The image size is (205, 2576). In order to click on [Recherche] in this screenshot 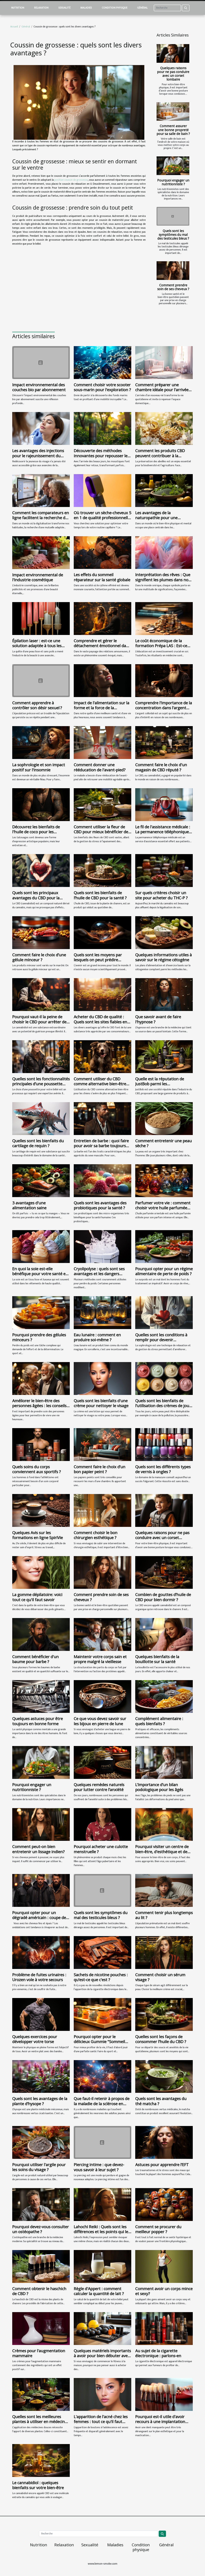, I will do `click(167, 8)`.